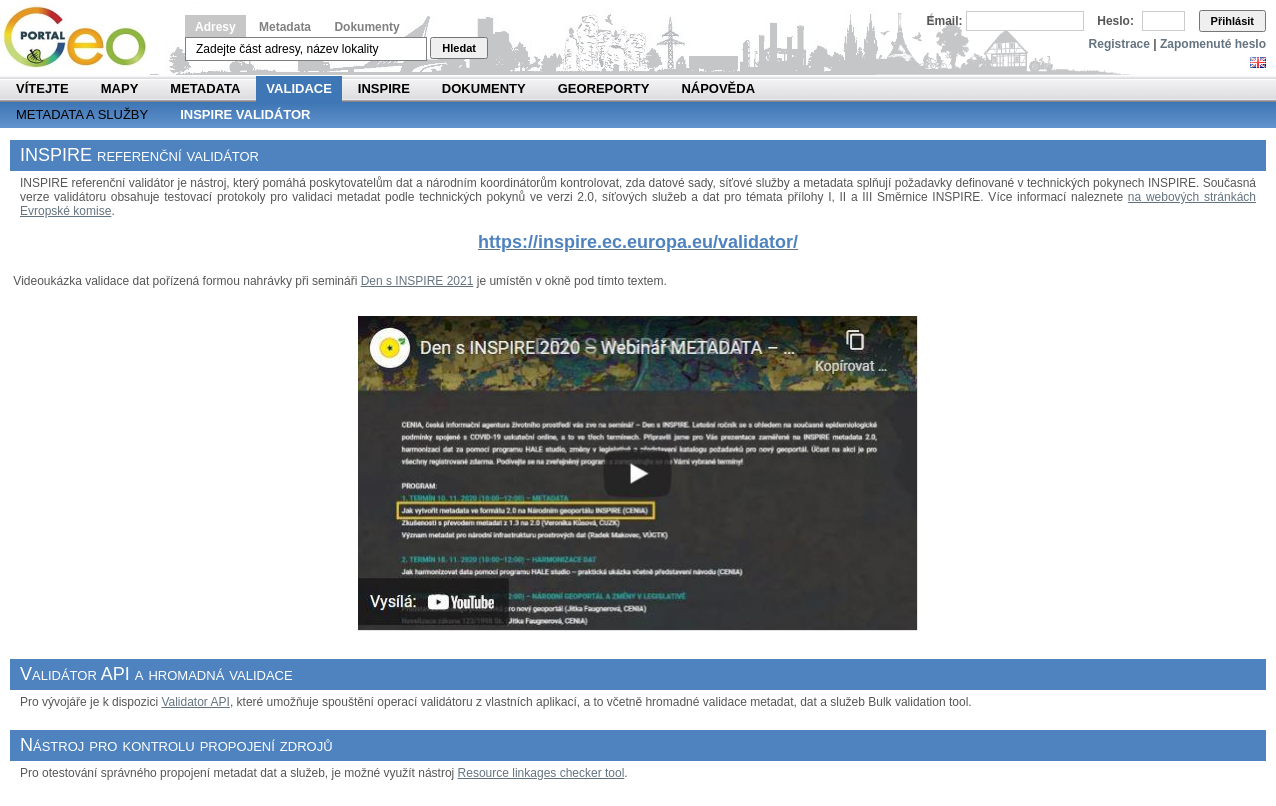  What do you see at coordinates (82, 114) in the screenshot?
I see `Metadata a služby` at bounding box center [82, 114].